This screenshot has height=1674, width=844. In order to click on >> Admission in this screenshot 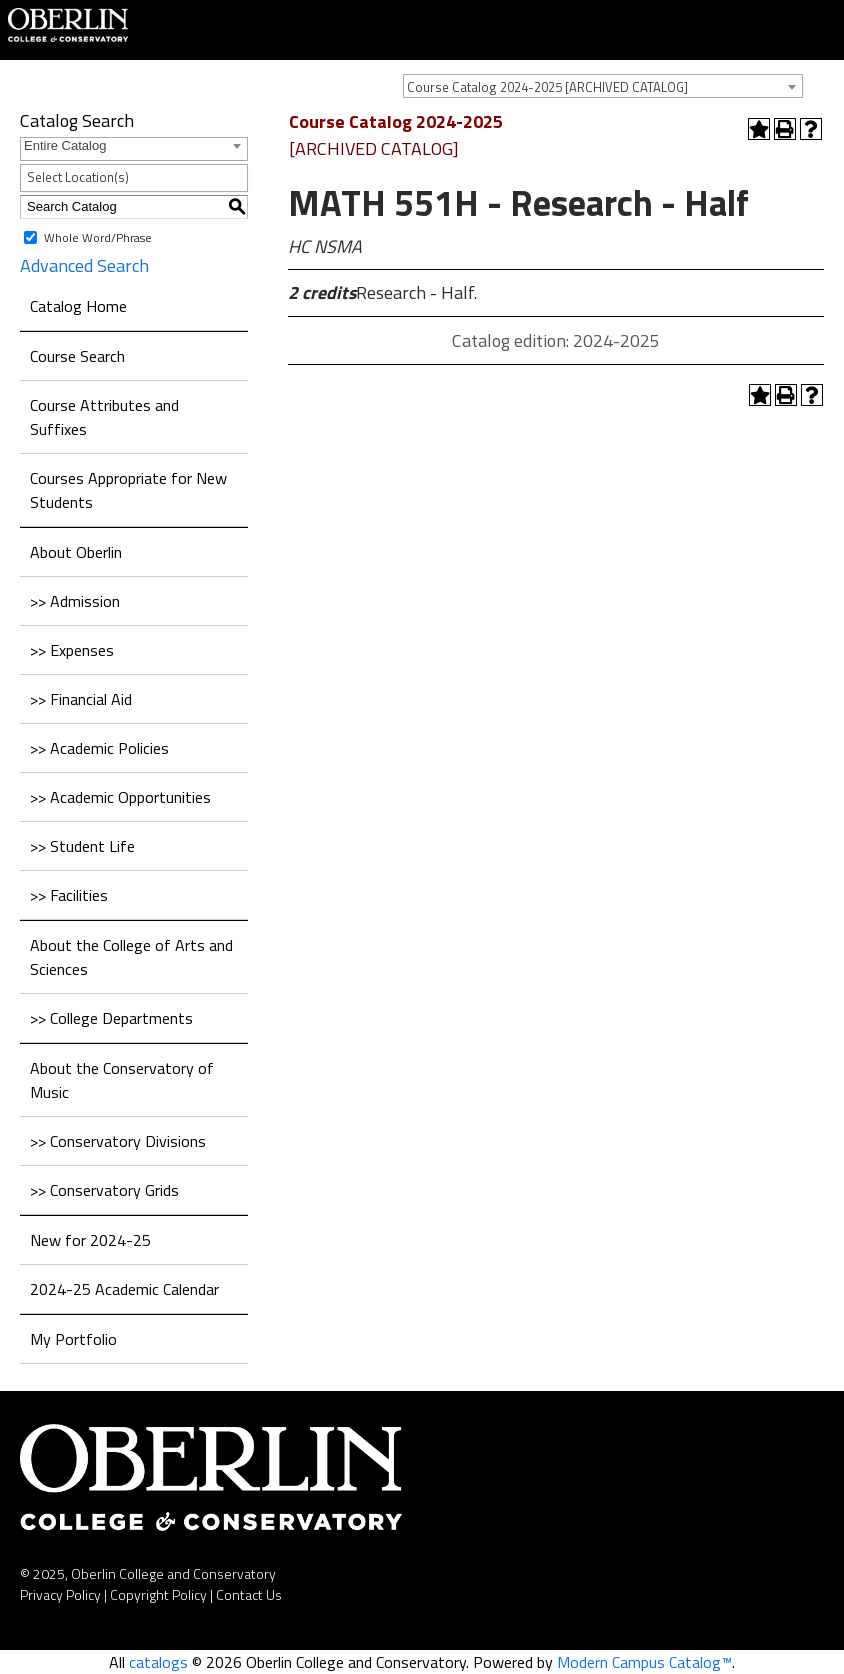, I will do `click(75, 601)`.